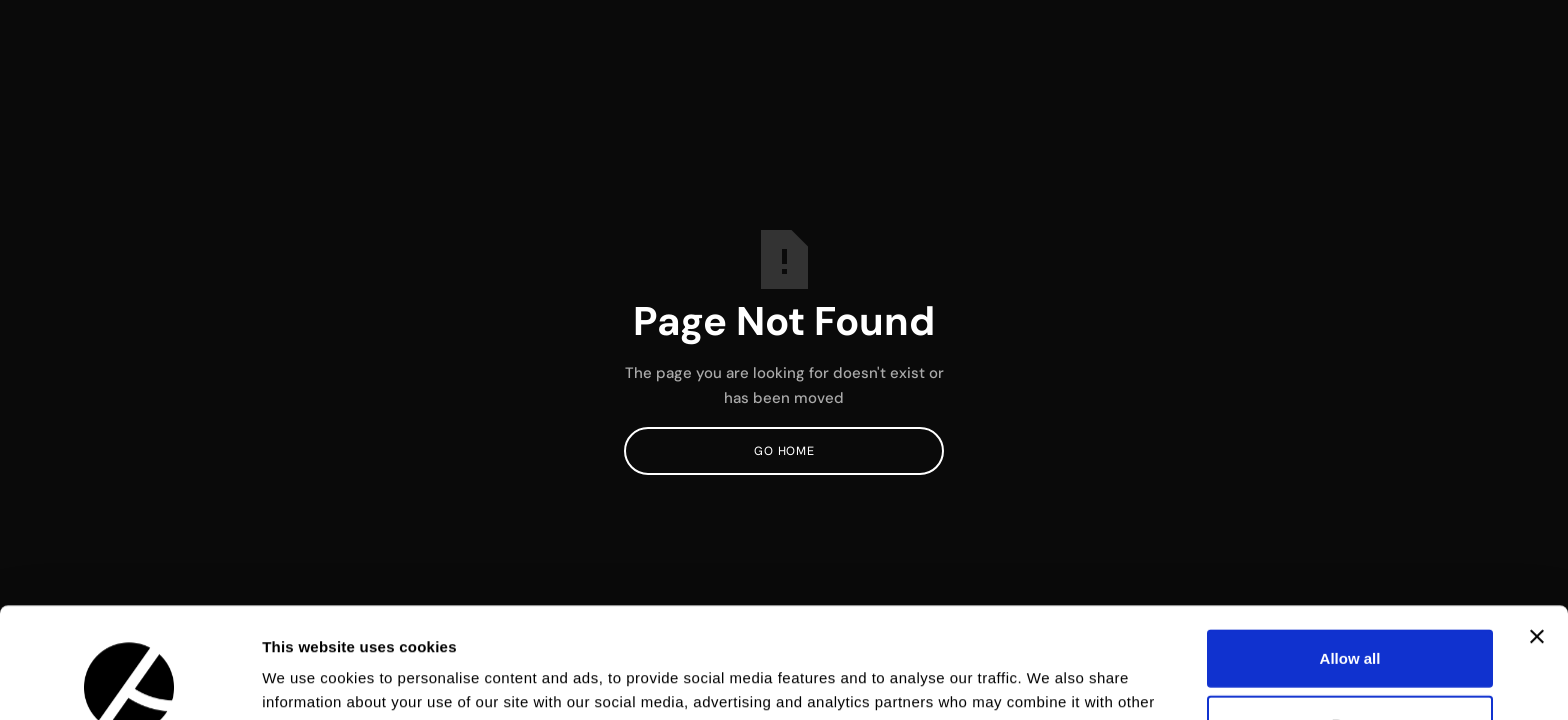  I want to click on Show details, so click(1049, 680).